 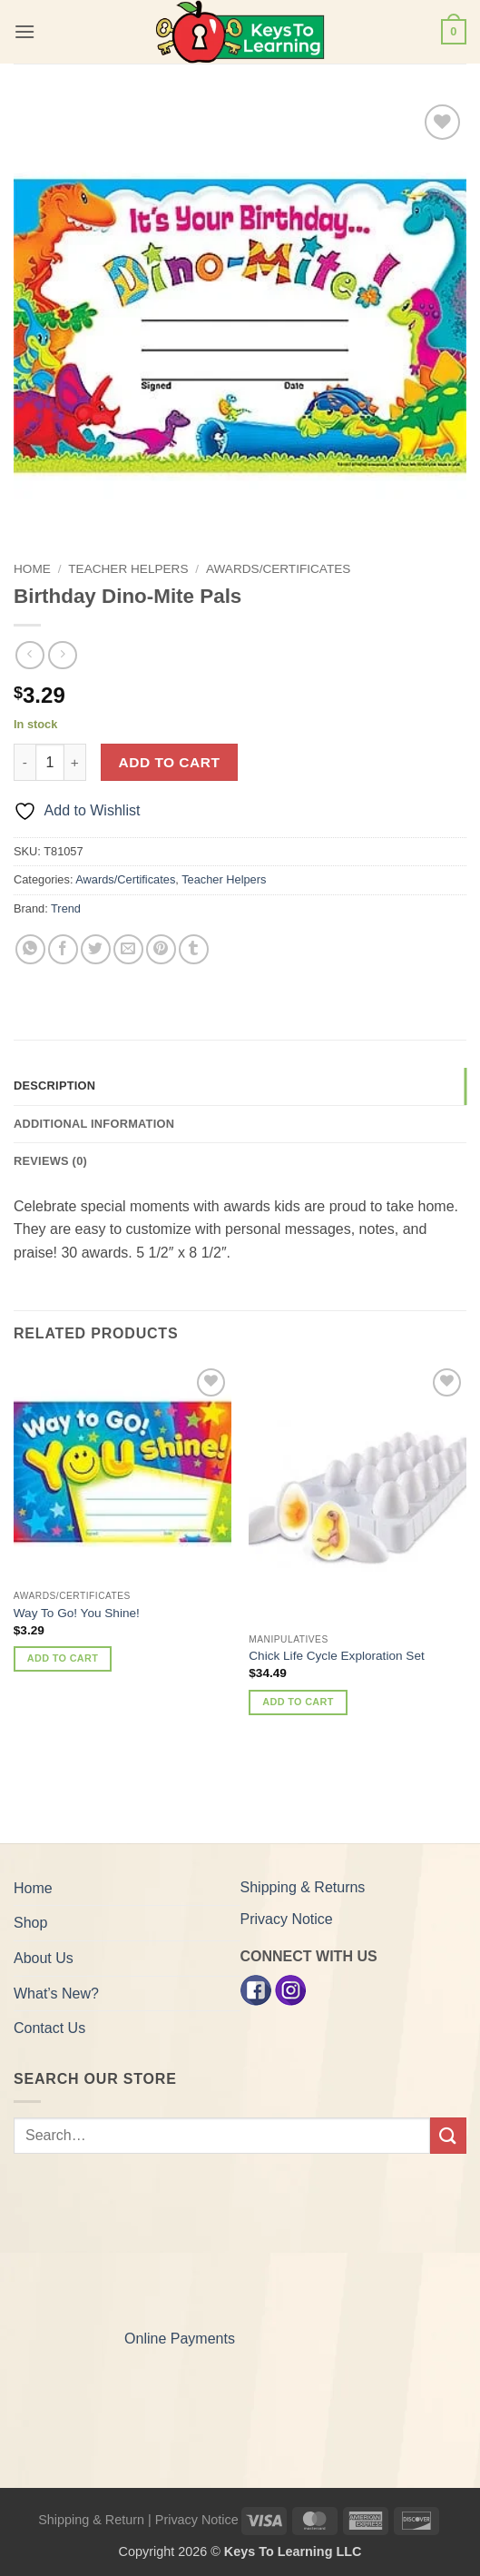 What do you see at coordinates (255, 1989) in the screenshot?
I see `[Facebook]` at bounding box center [255, 1989].